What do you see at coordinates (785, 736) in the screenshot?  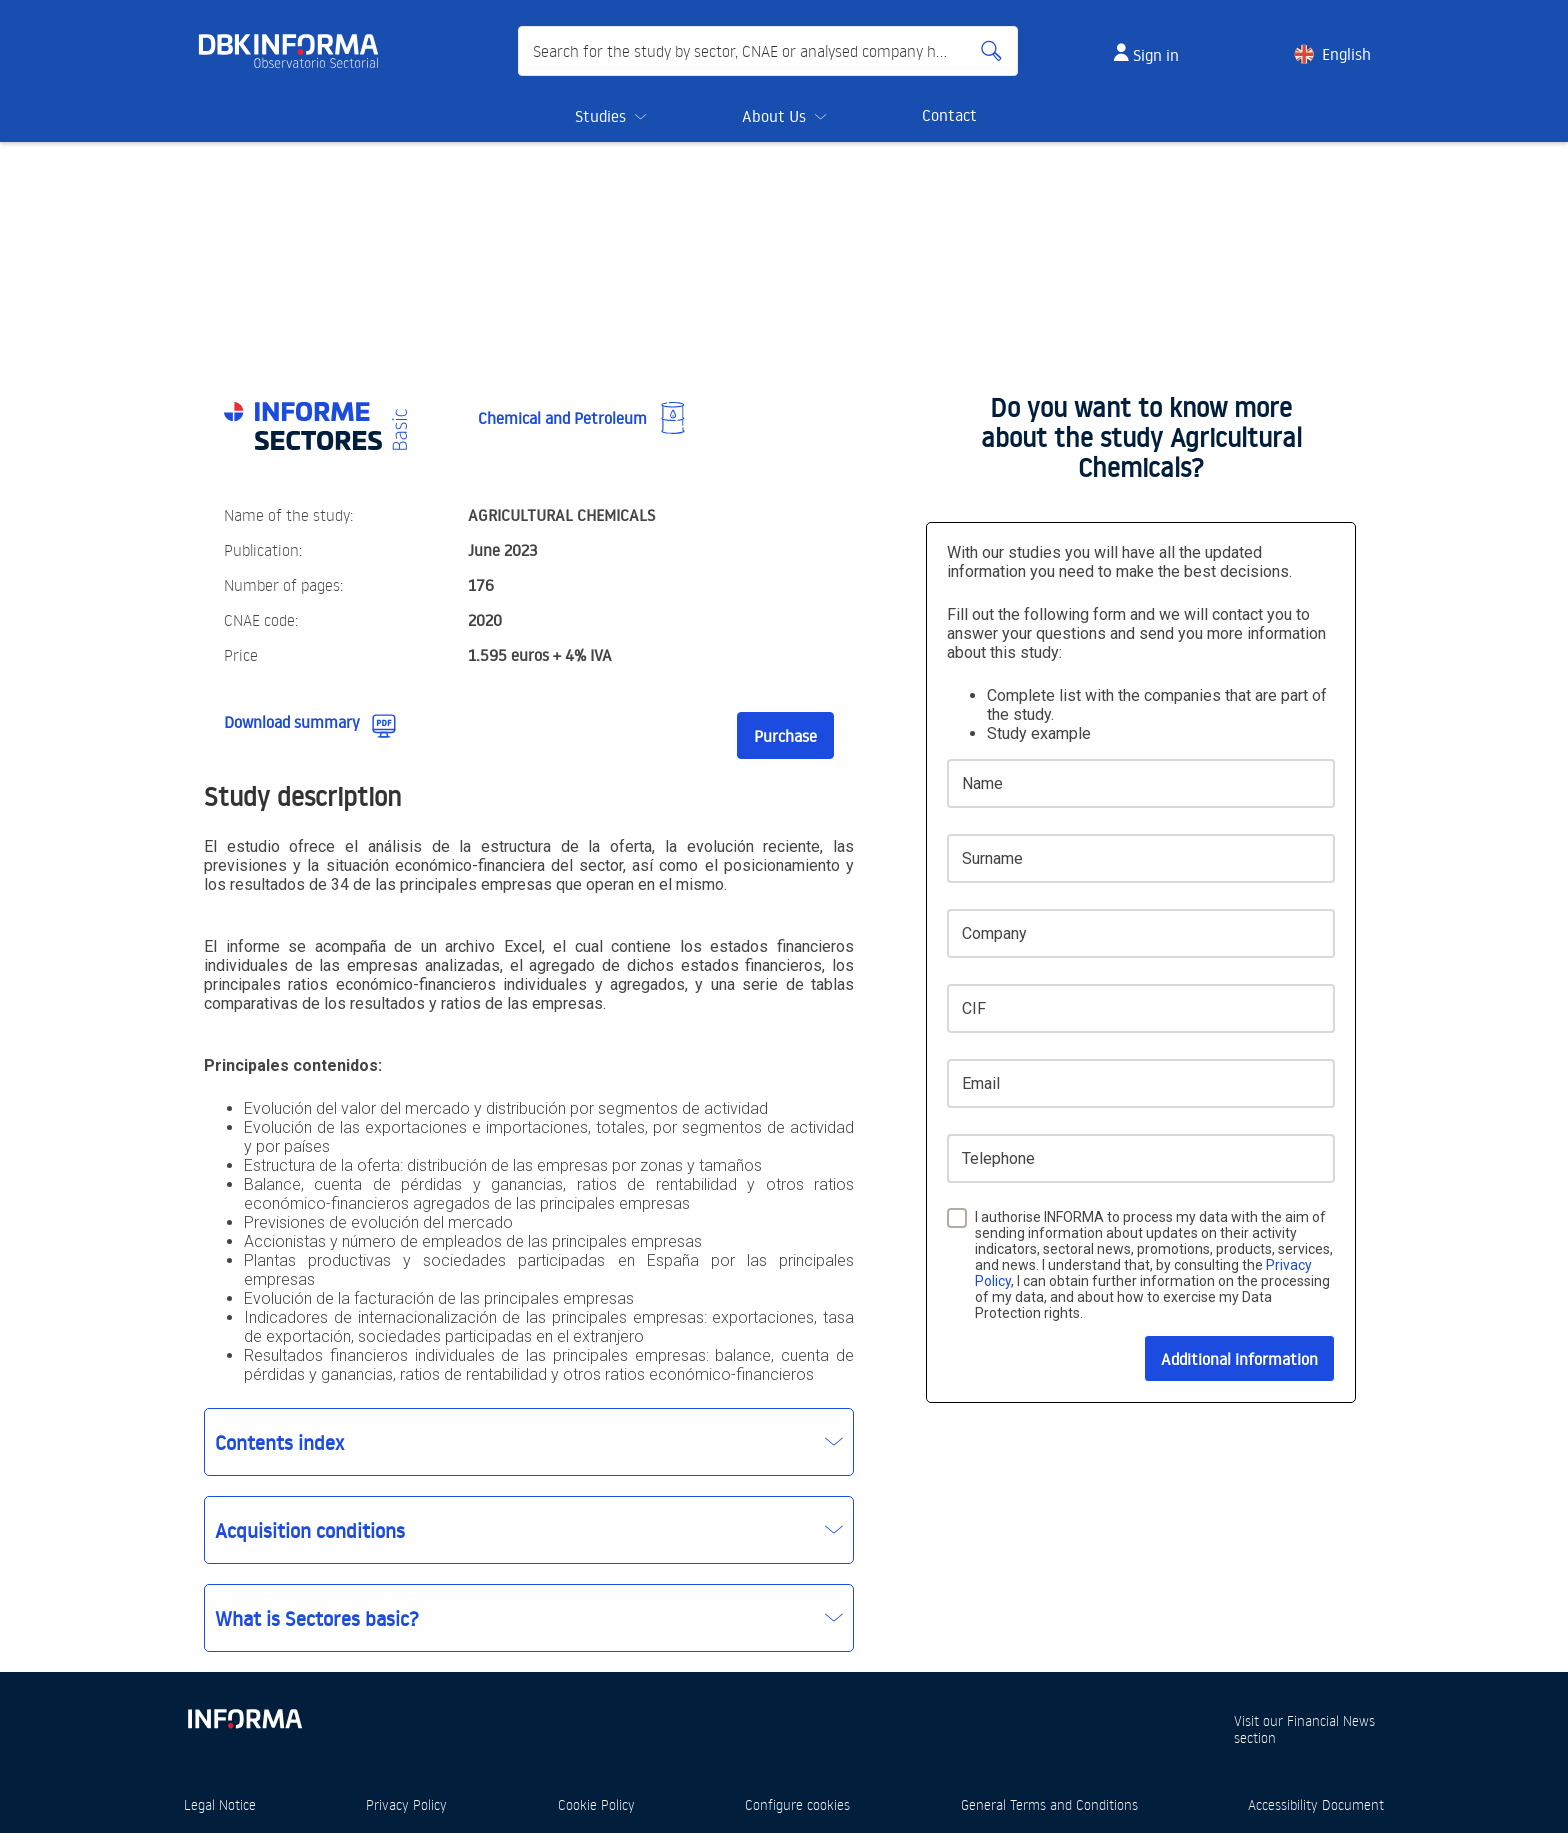 I see `Purchase` at bounding box center [785, 736].